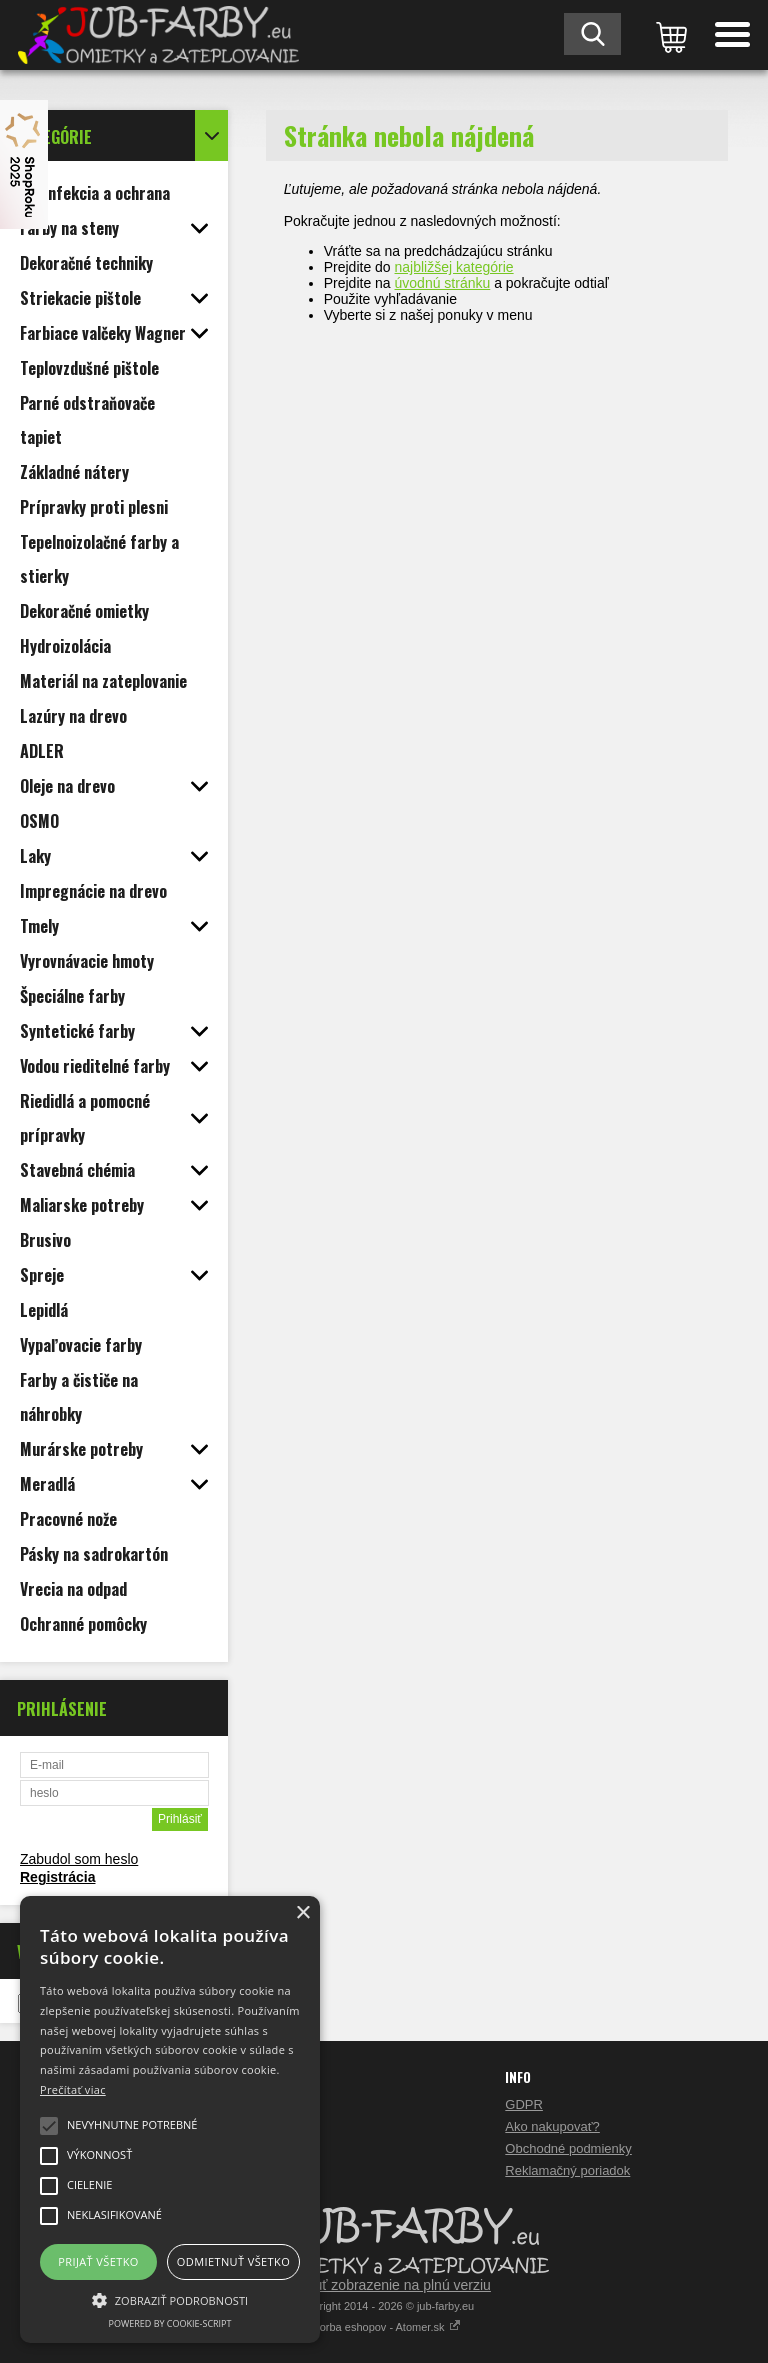 The height and width of the screenshot is (2363, 768). I want to click on Registrácia, so click(57, 1877).